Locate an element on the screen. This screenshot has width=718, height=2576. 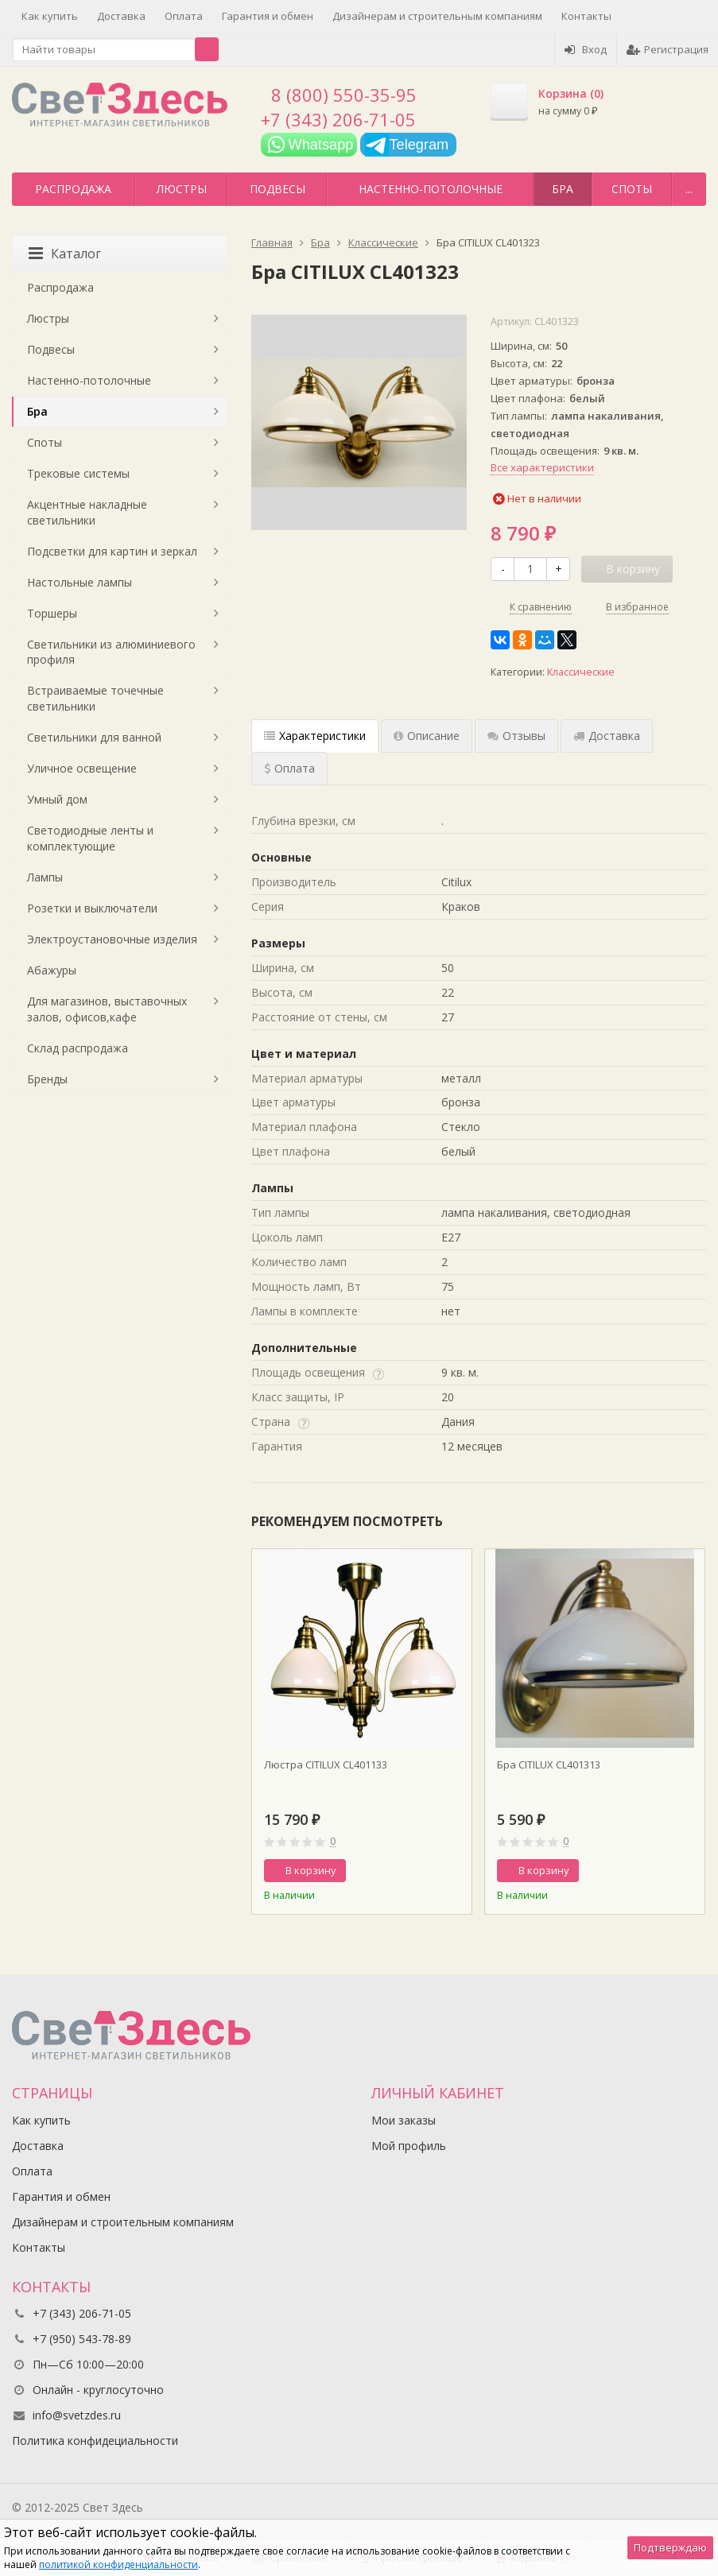
Бра is located at coordinates (562, 188).